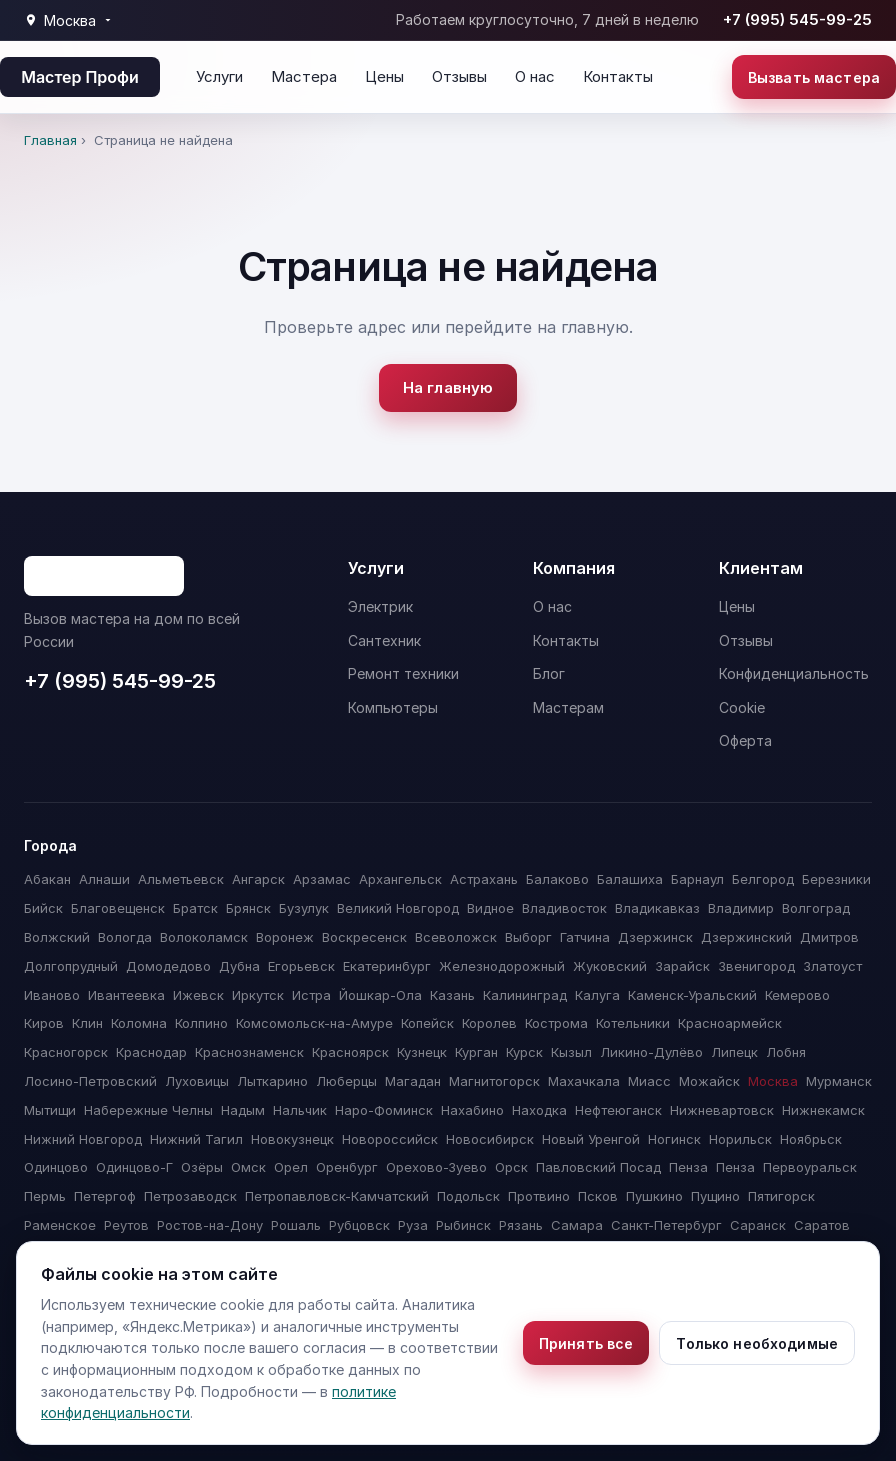  What do you see at coordinates (118, 908) in the screenshot?
I see `Благовещенск` at bounding box center [118, 908].